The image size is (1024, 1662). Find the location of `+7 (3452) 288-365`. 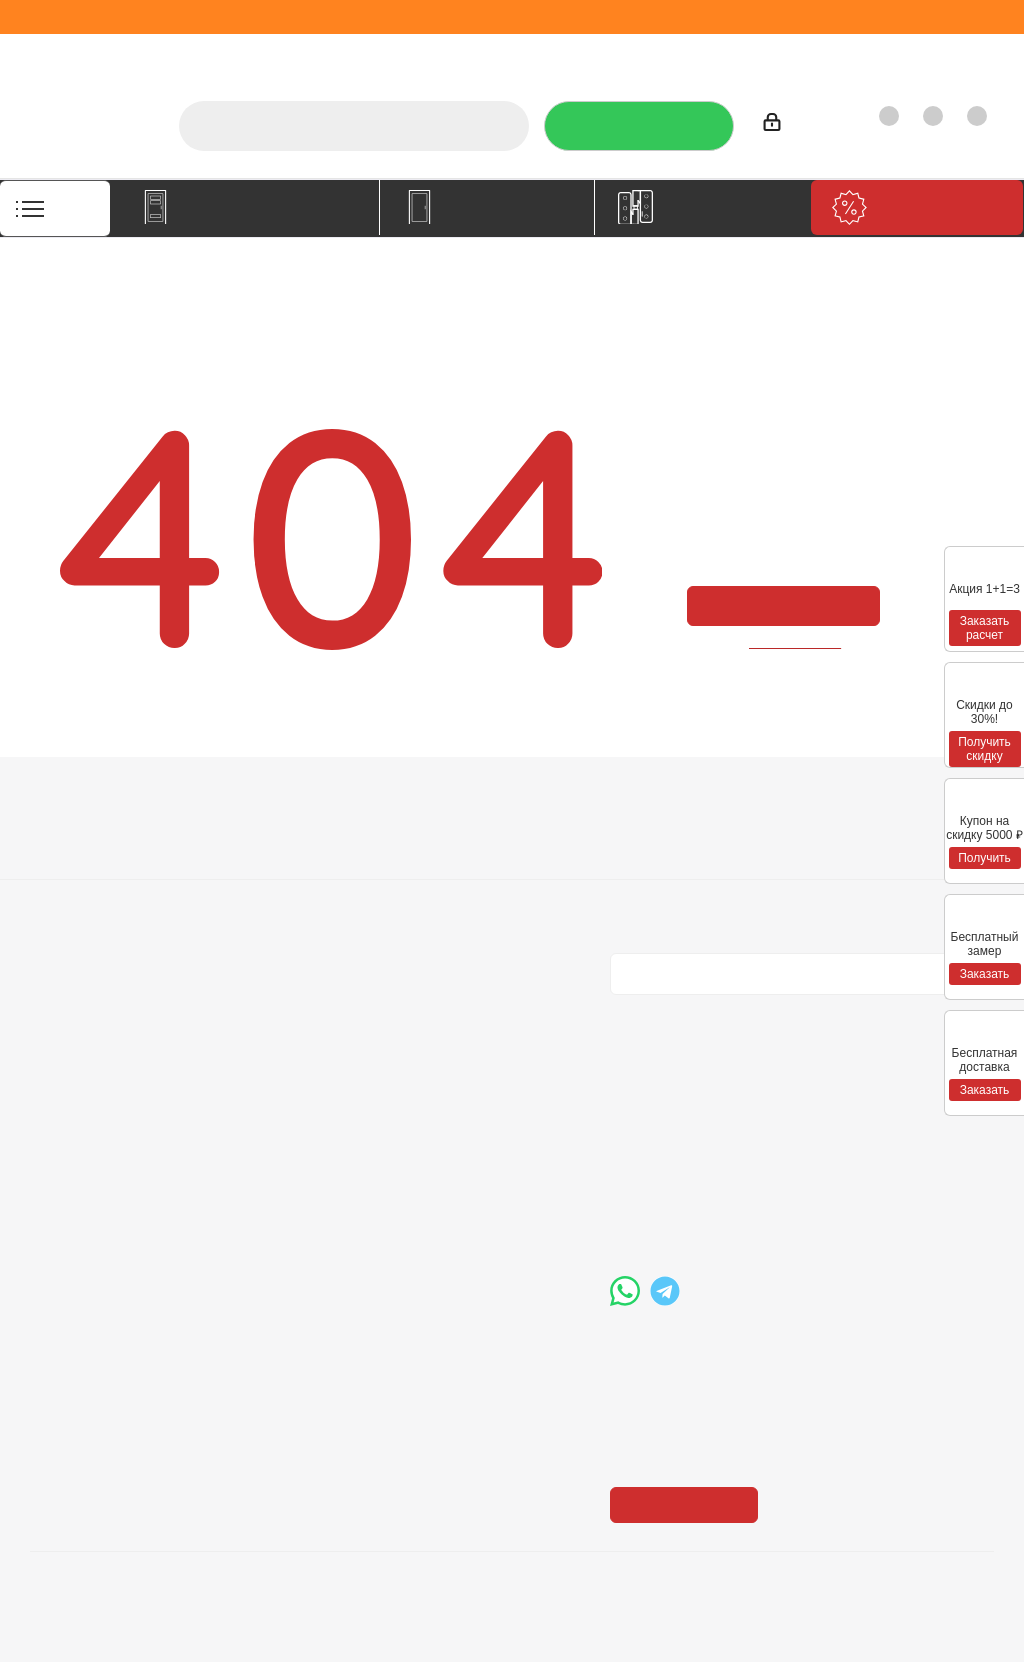

+7 (3452) 288-365 is located at coordinates (709, 1110).